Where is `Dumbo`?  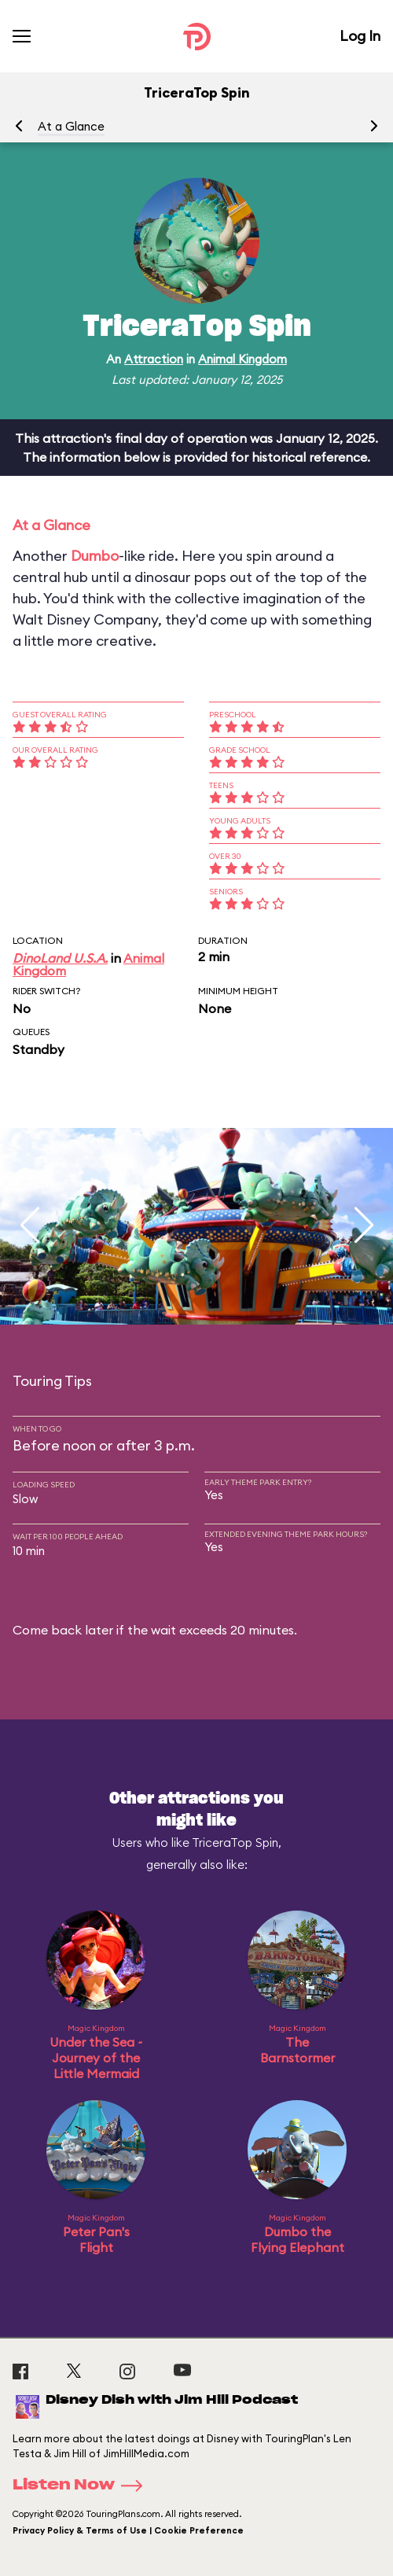
Dumbo is located at coordinates (95, 556).